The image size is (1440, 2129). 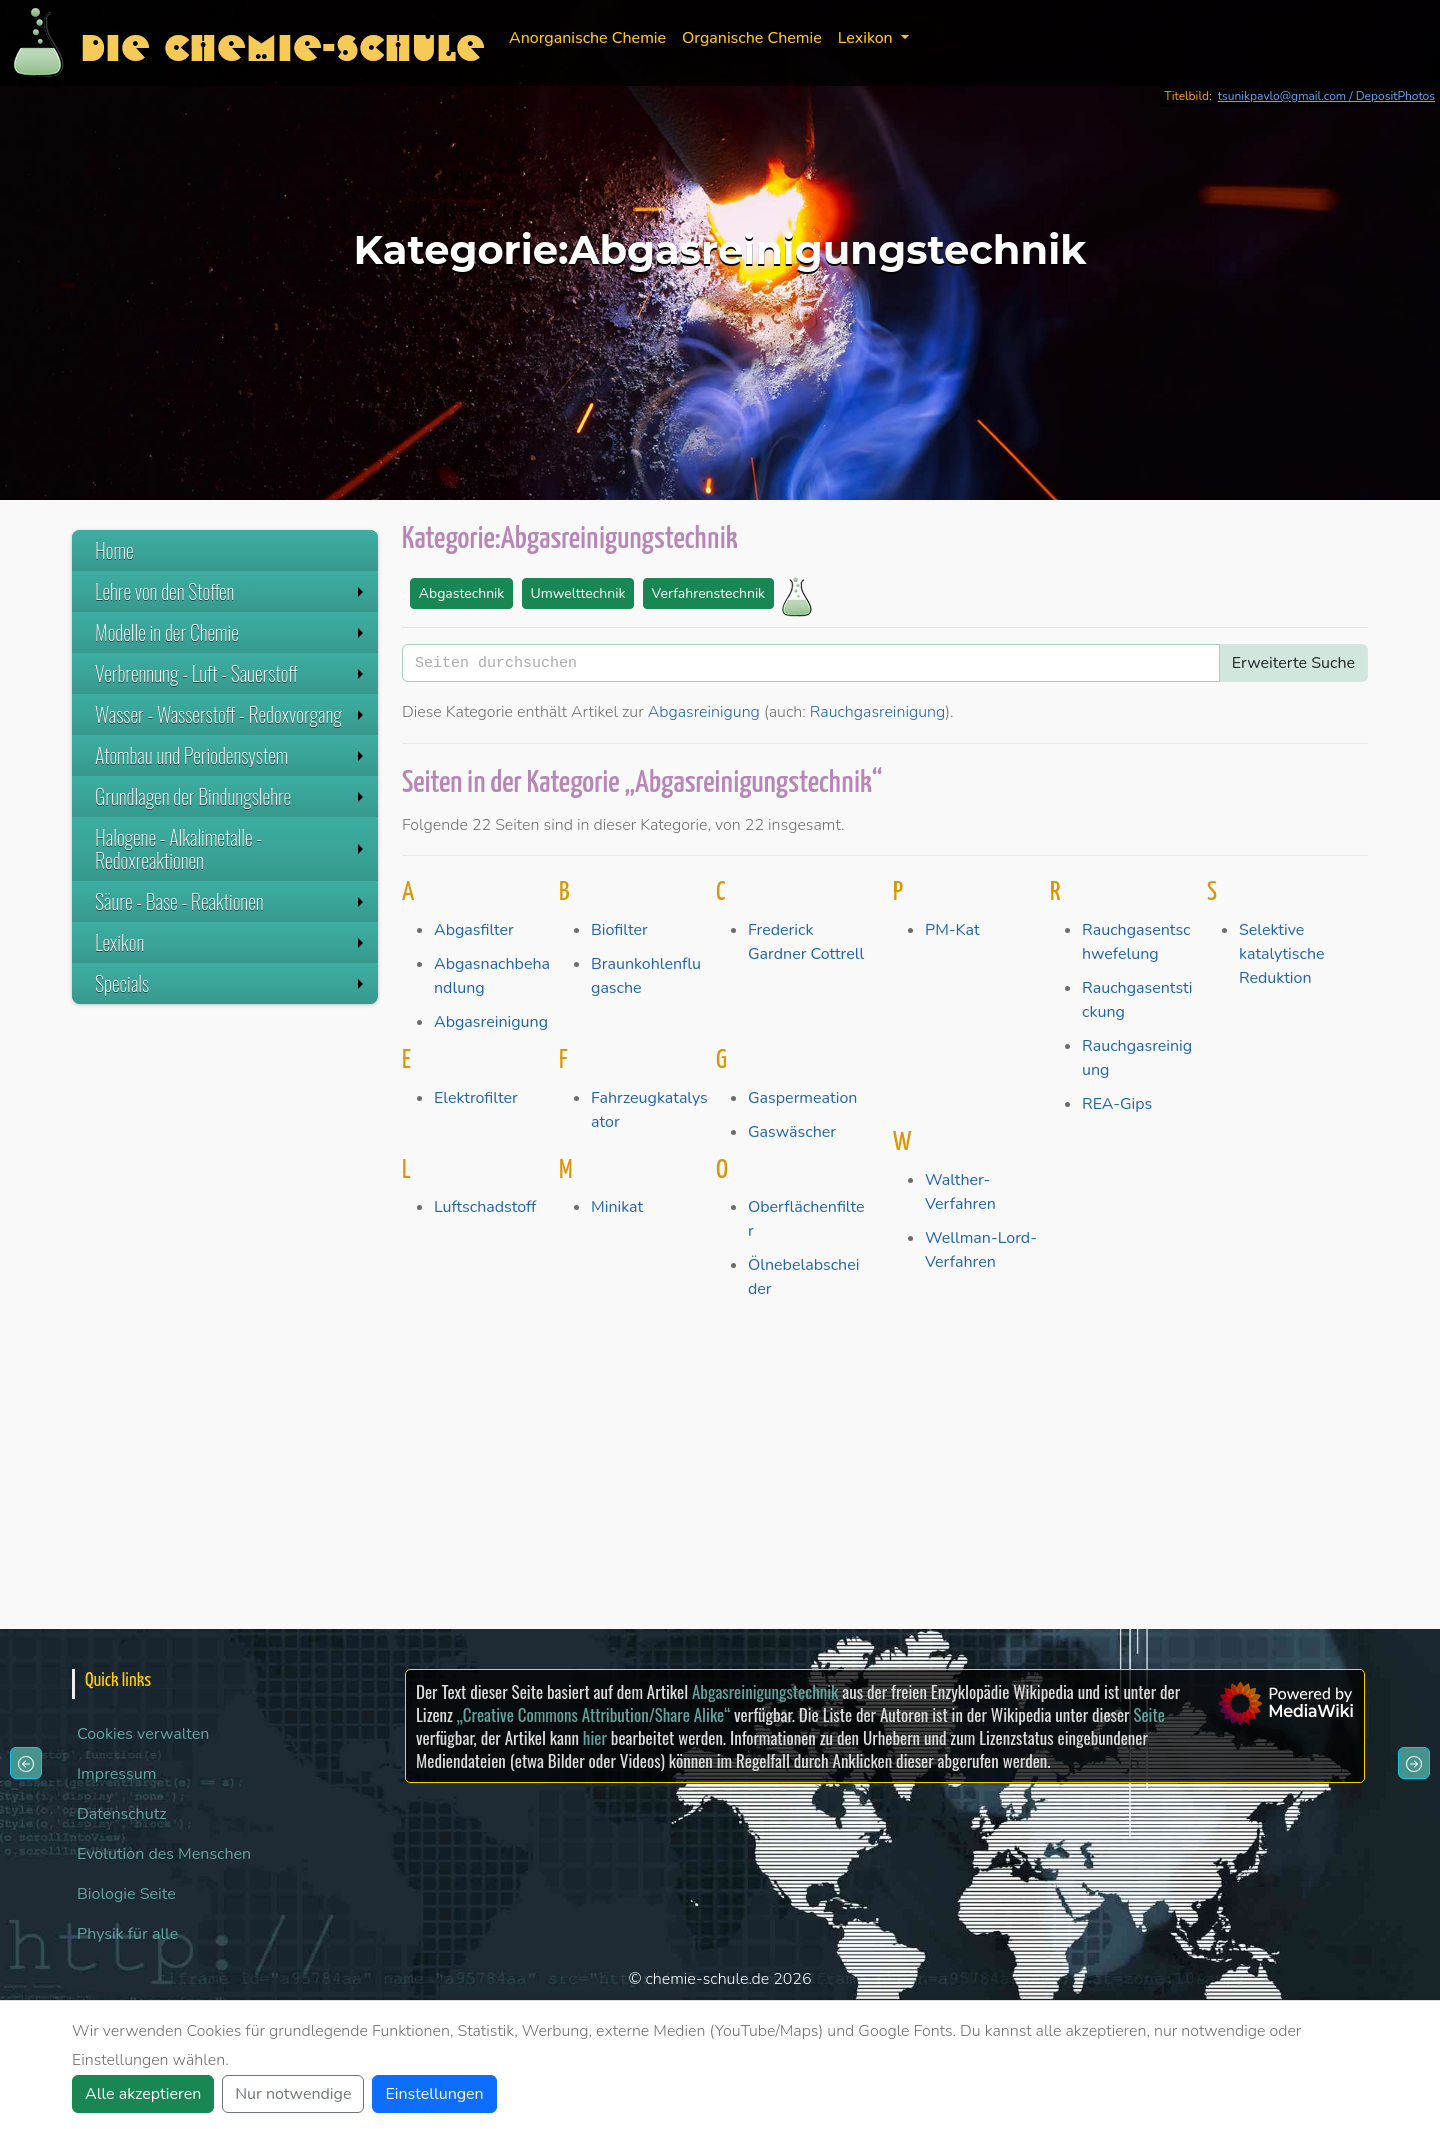 What do you see at coordinates (122, 1814) in the screenshot?
I see `Datenschutz` at bounding box center [122, 1814].